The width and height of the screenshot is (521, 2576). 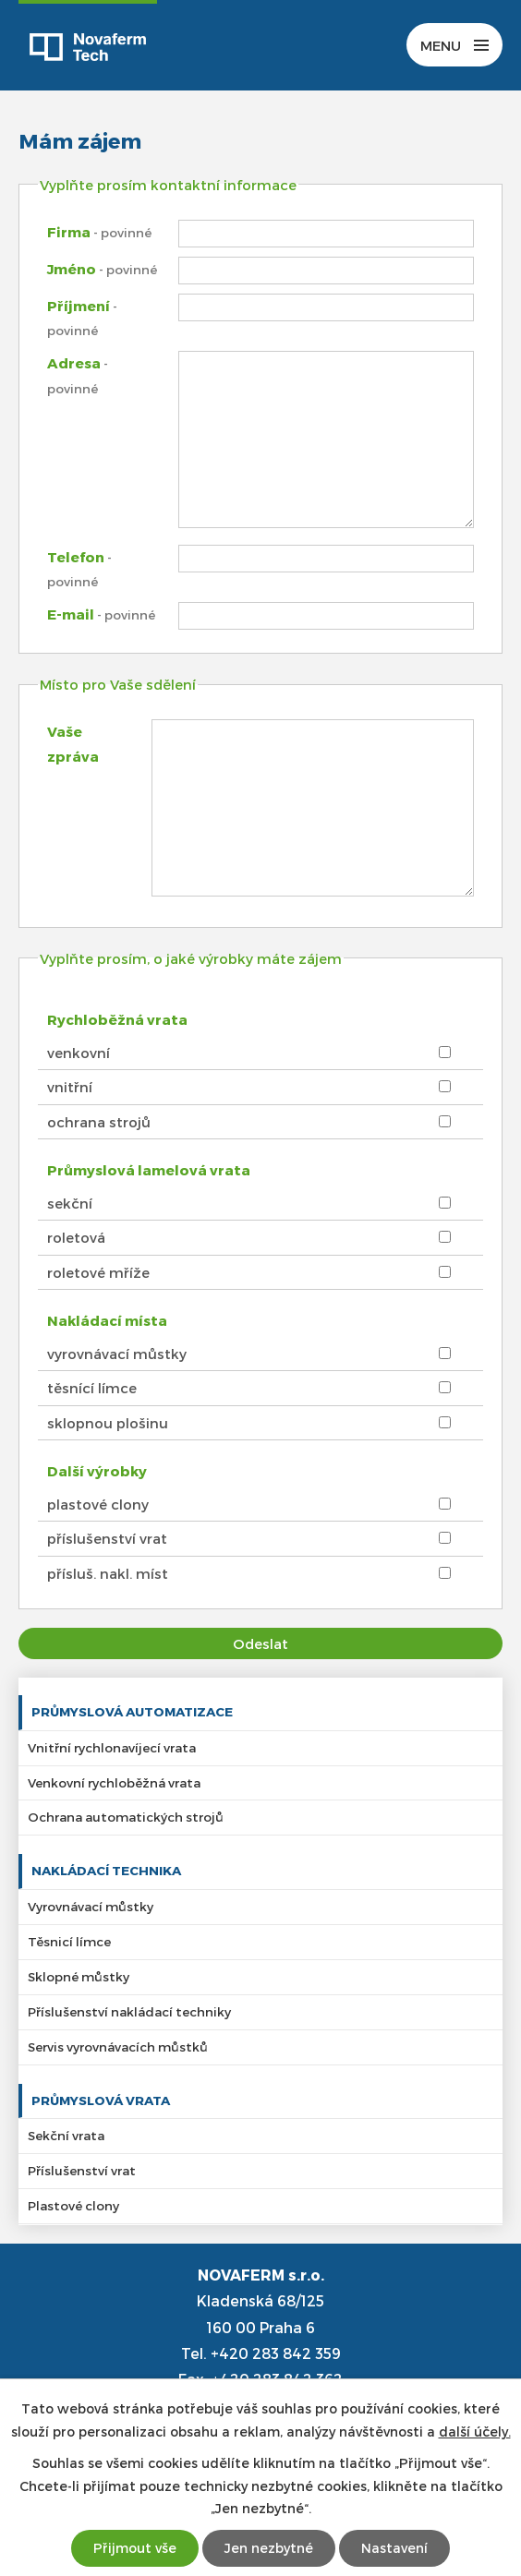 I want to click on sklopnou plošinu, so click(x=107, y=1422).